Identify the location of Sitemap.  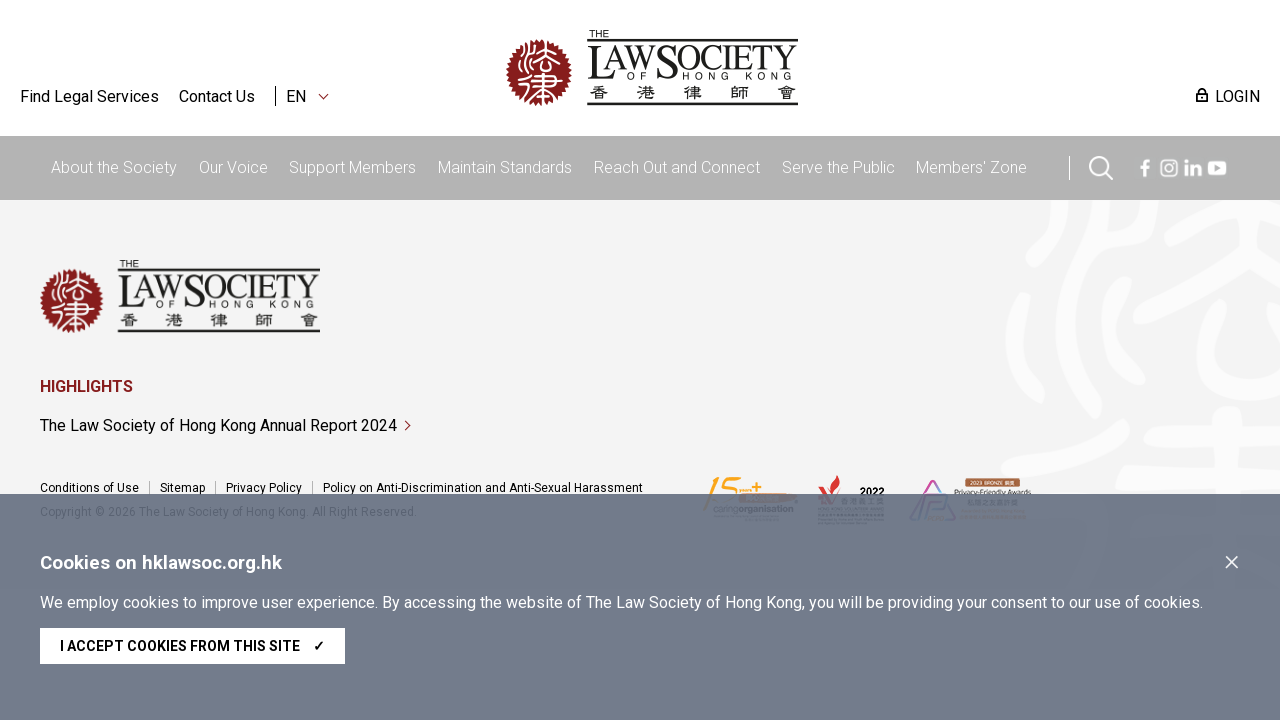
(182, 488).